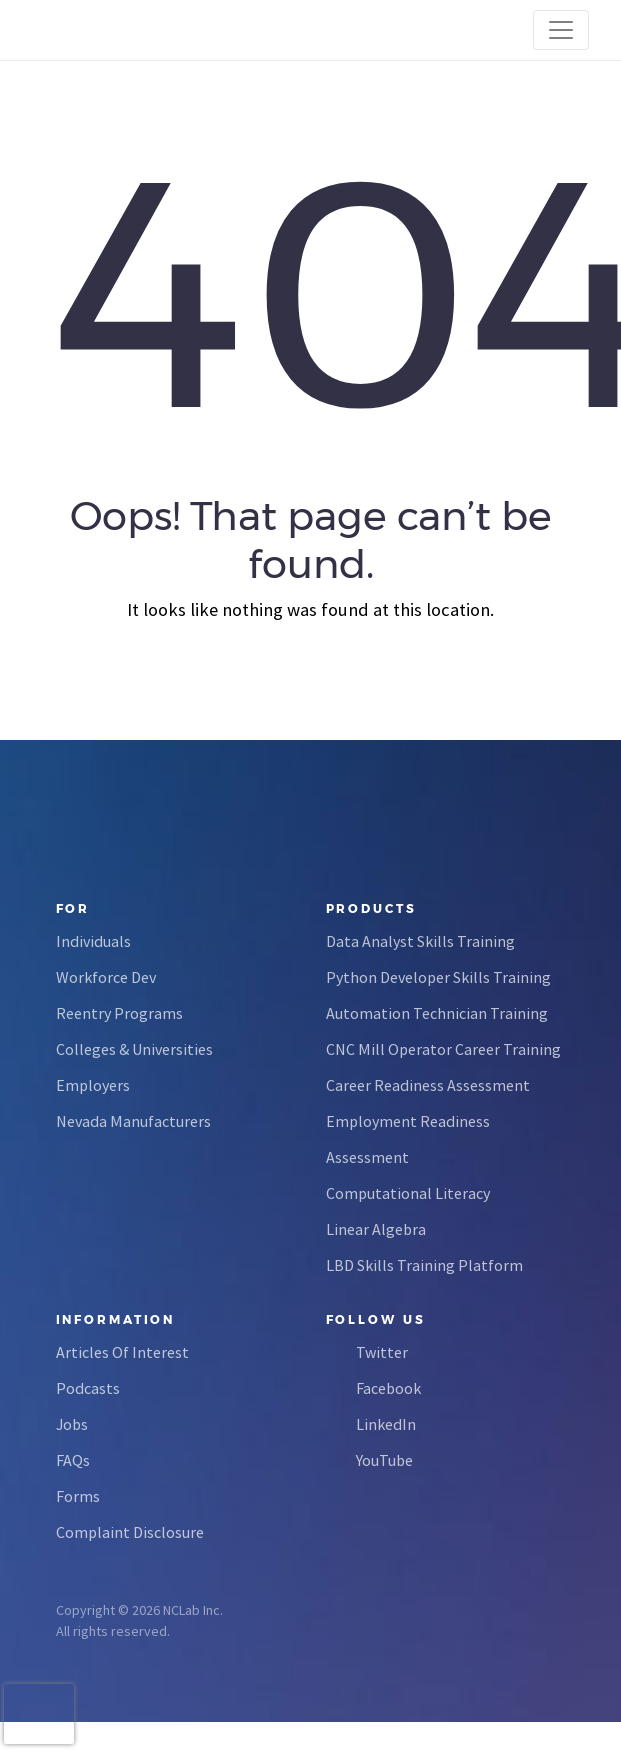 The image size is (621, 1758). What do you see at coordinates (443, 1049) in the screenshot?
I see `CNC Mill Operator Career Training` at bounding box center [443, 1049].